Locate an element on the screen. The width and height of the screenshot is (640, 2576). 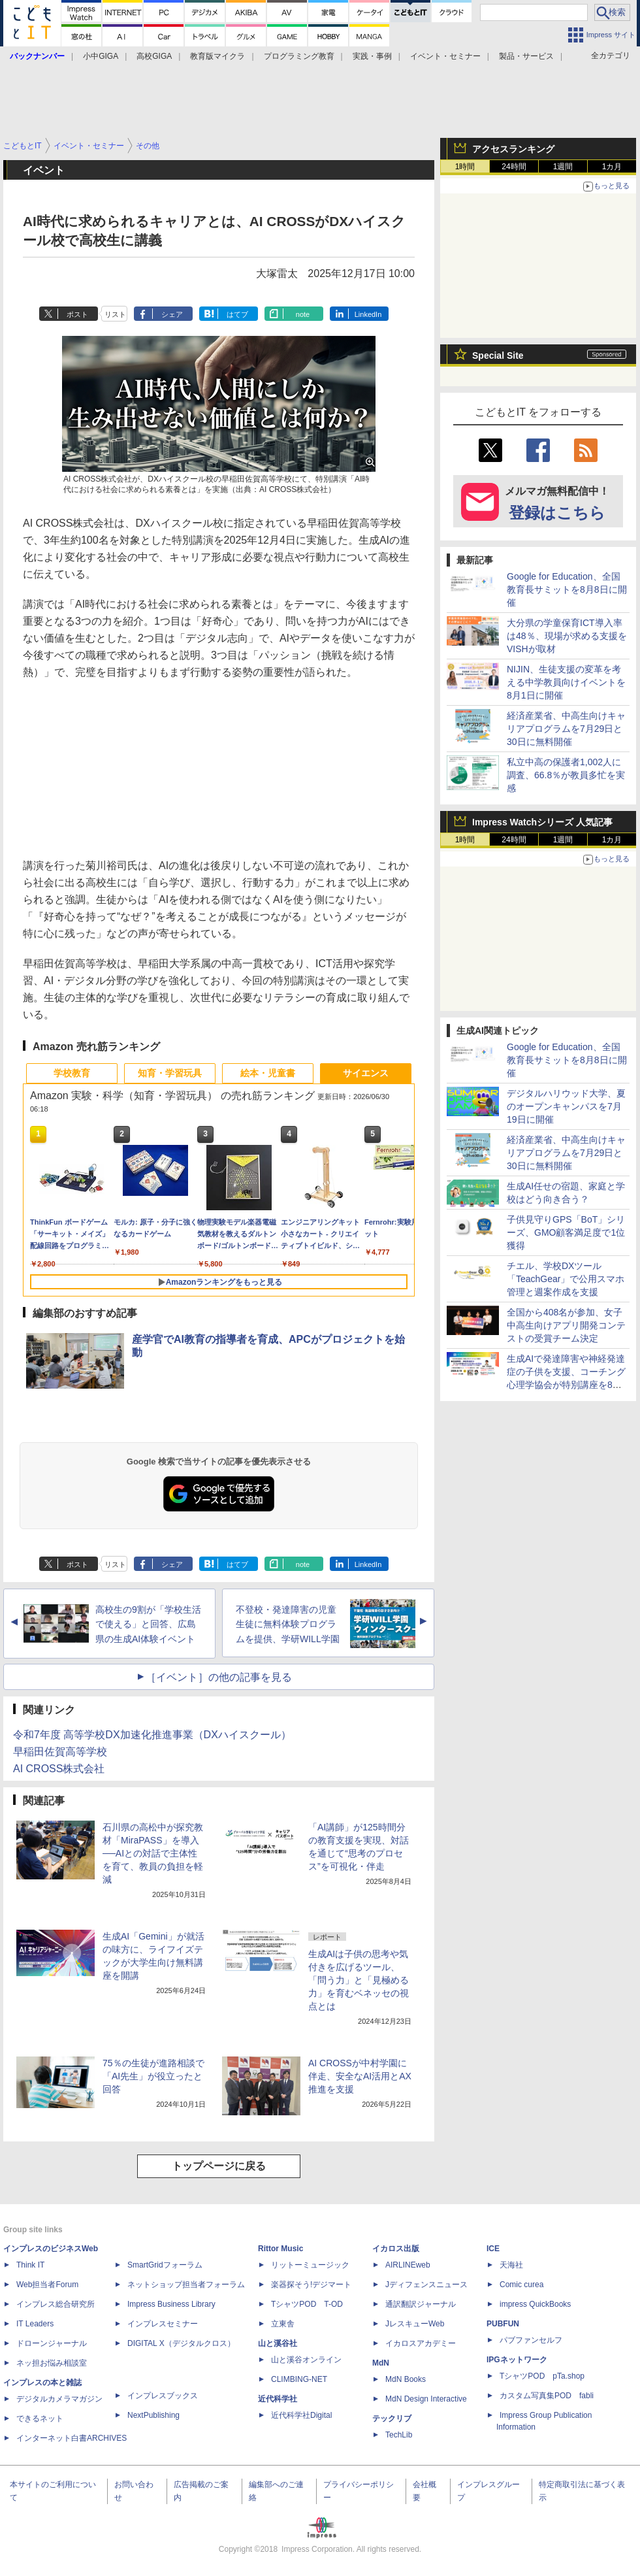
IPGネットワーク is located at coordinates (517, 2359).